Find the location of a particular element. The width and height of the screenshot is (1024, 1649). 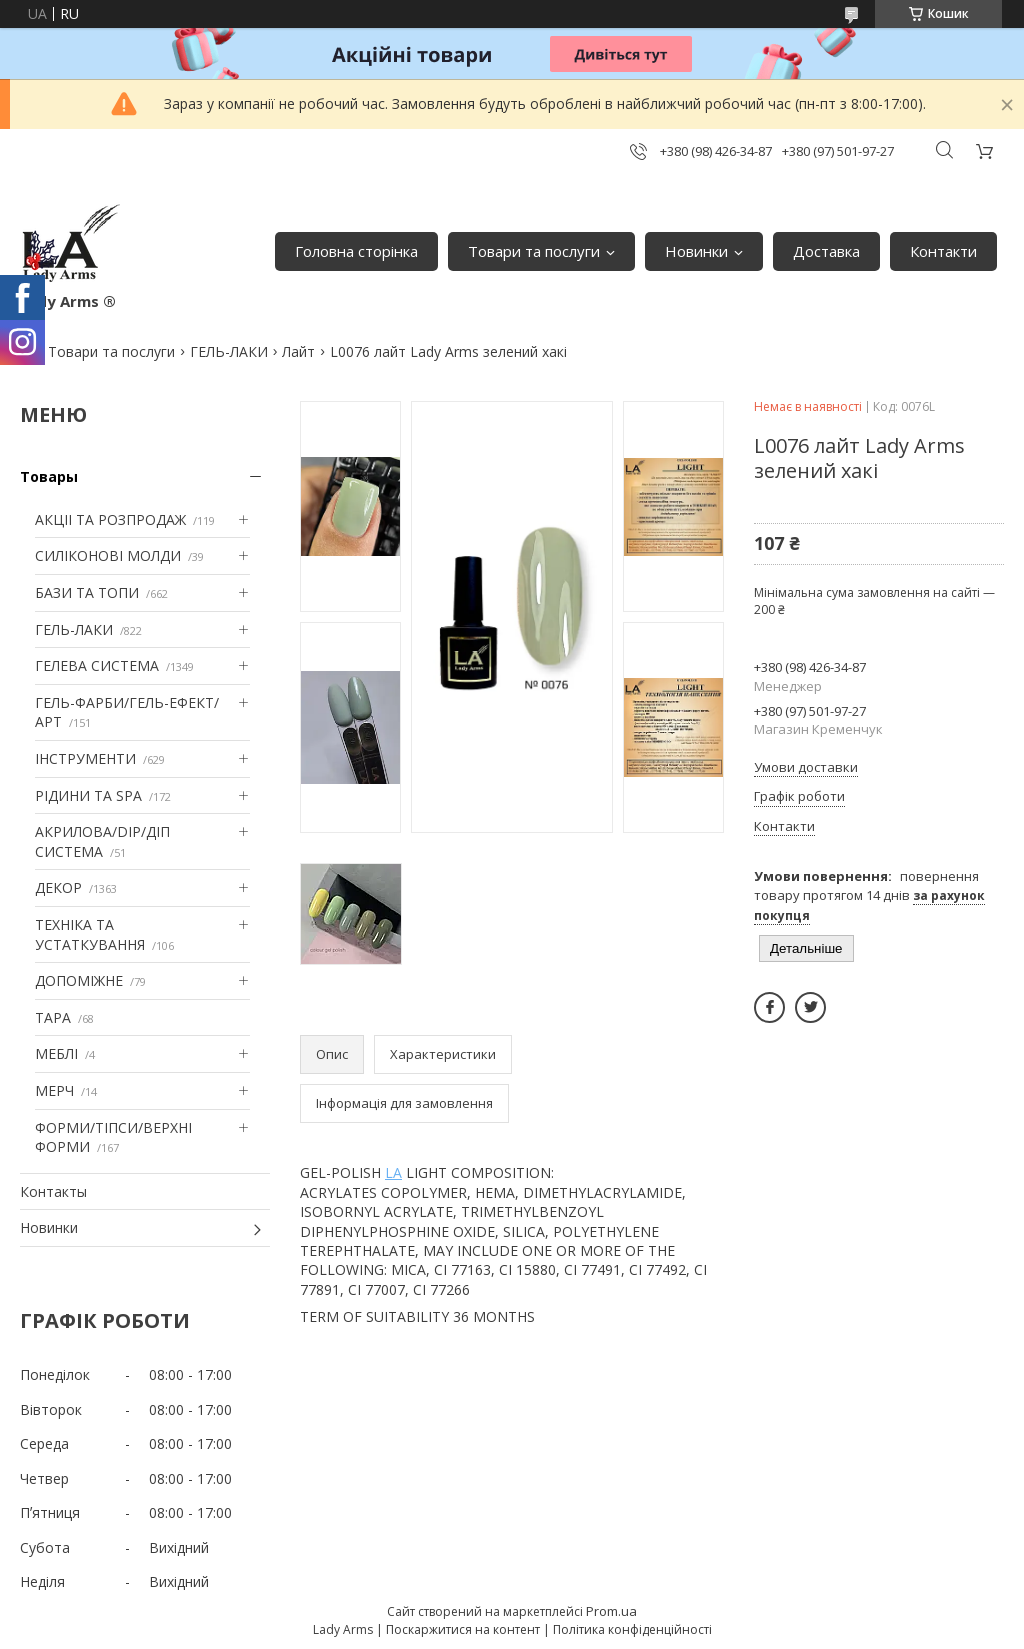

Головна сторінка is located at coordinates (356, 251).